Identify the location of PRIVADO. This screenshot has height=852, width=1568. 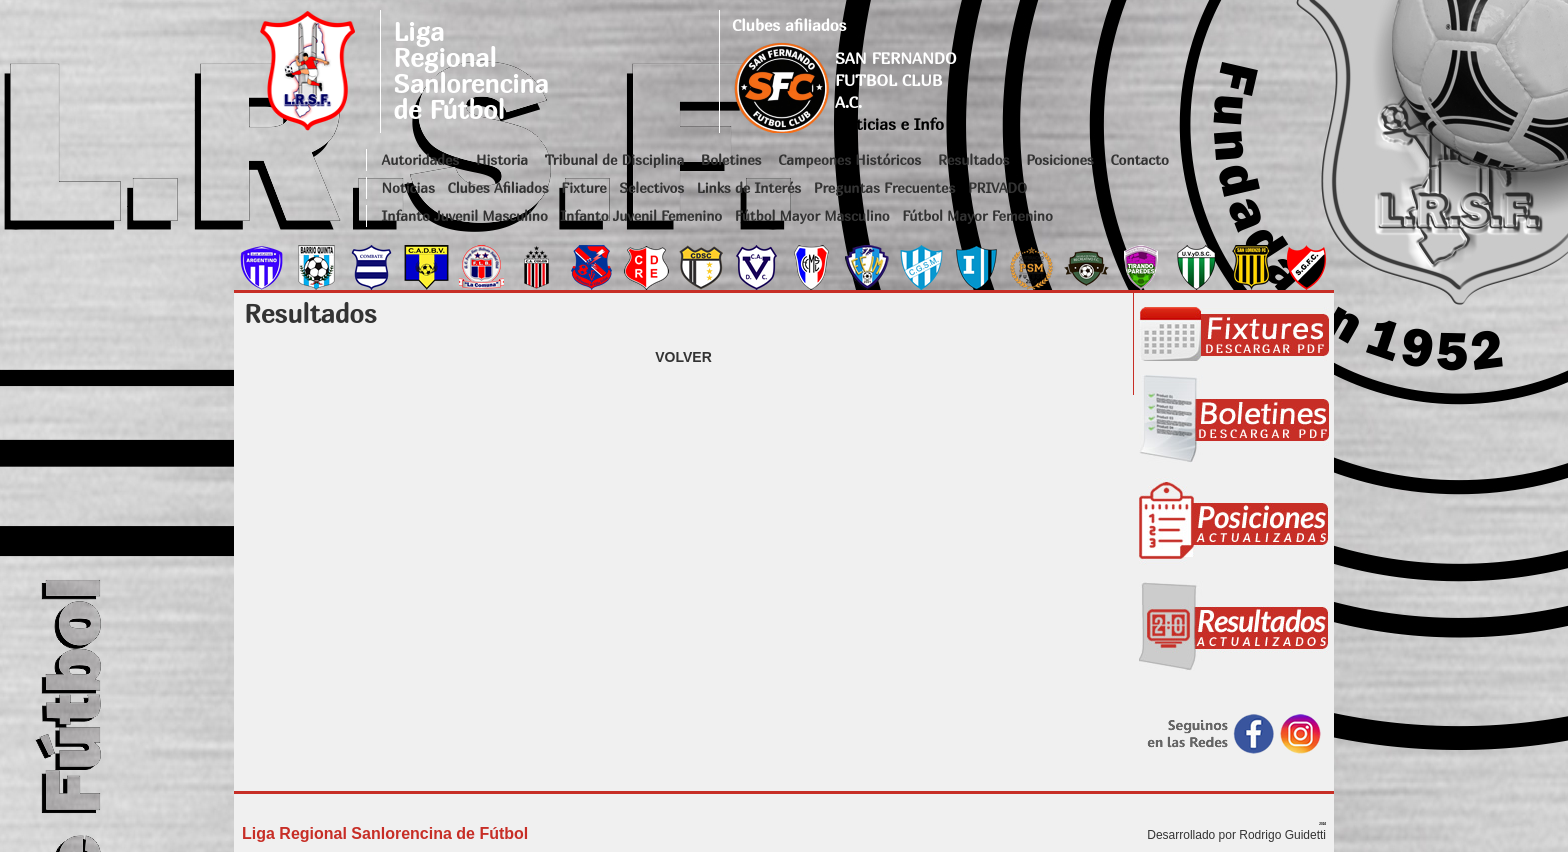
(997, 187).